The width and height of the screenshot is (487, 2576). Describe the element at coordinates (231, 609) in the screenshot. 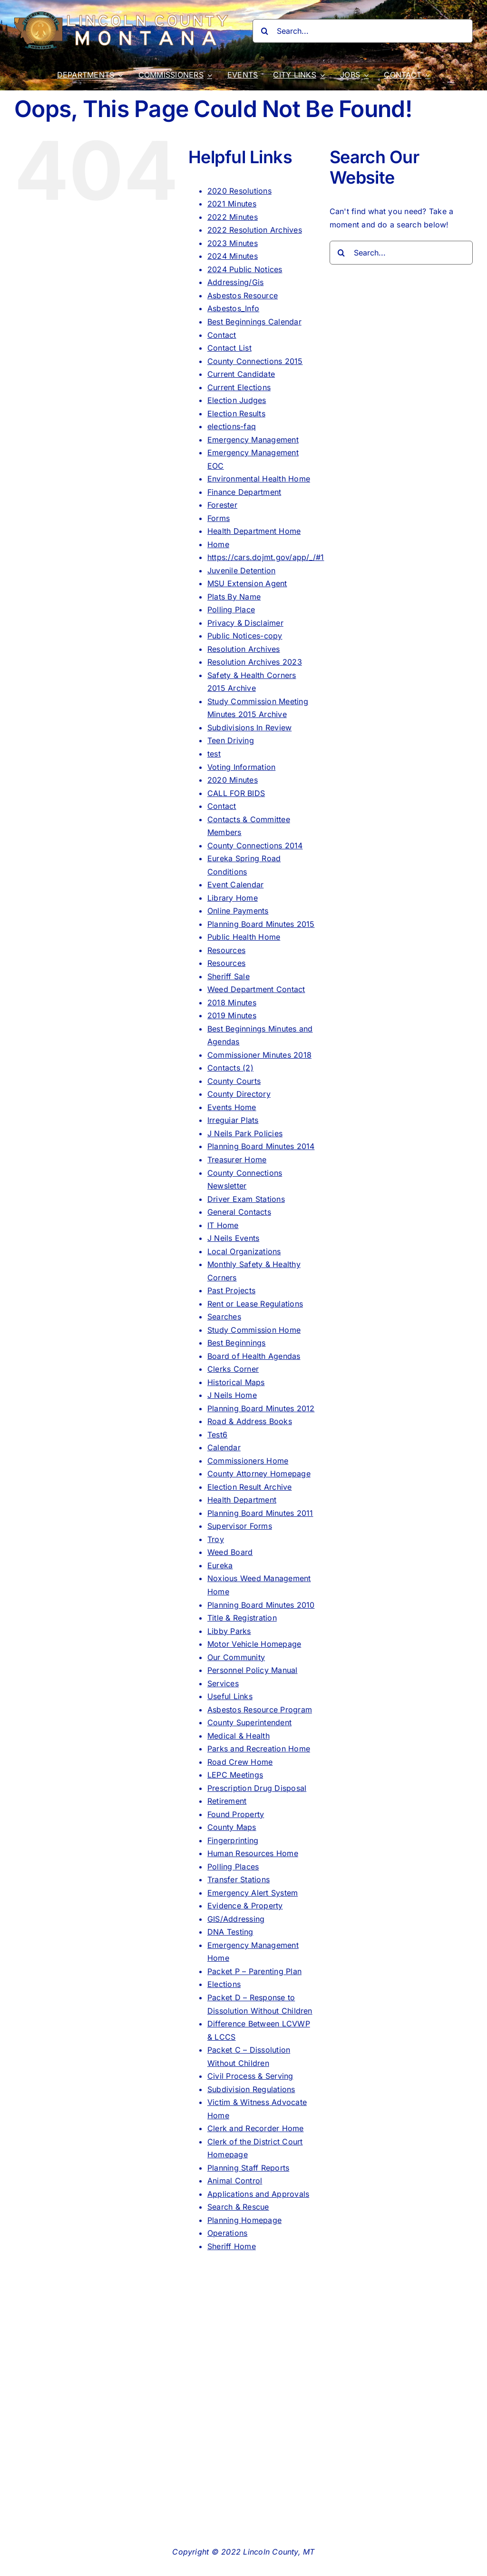

I see `Polling Place` at that location.